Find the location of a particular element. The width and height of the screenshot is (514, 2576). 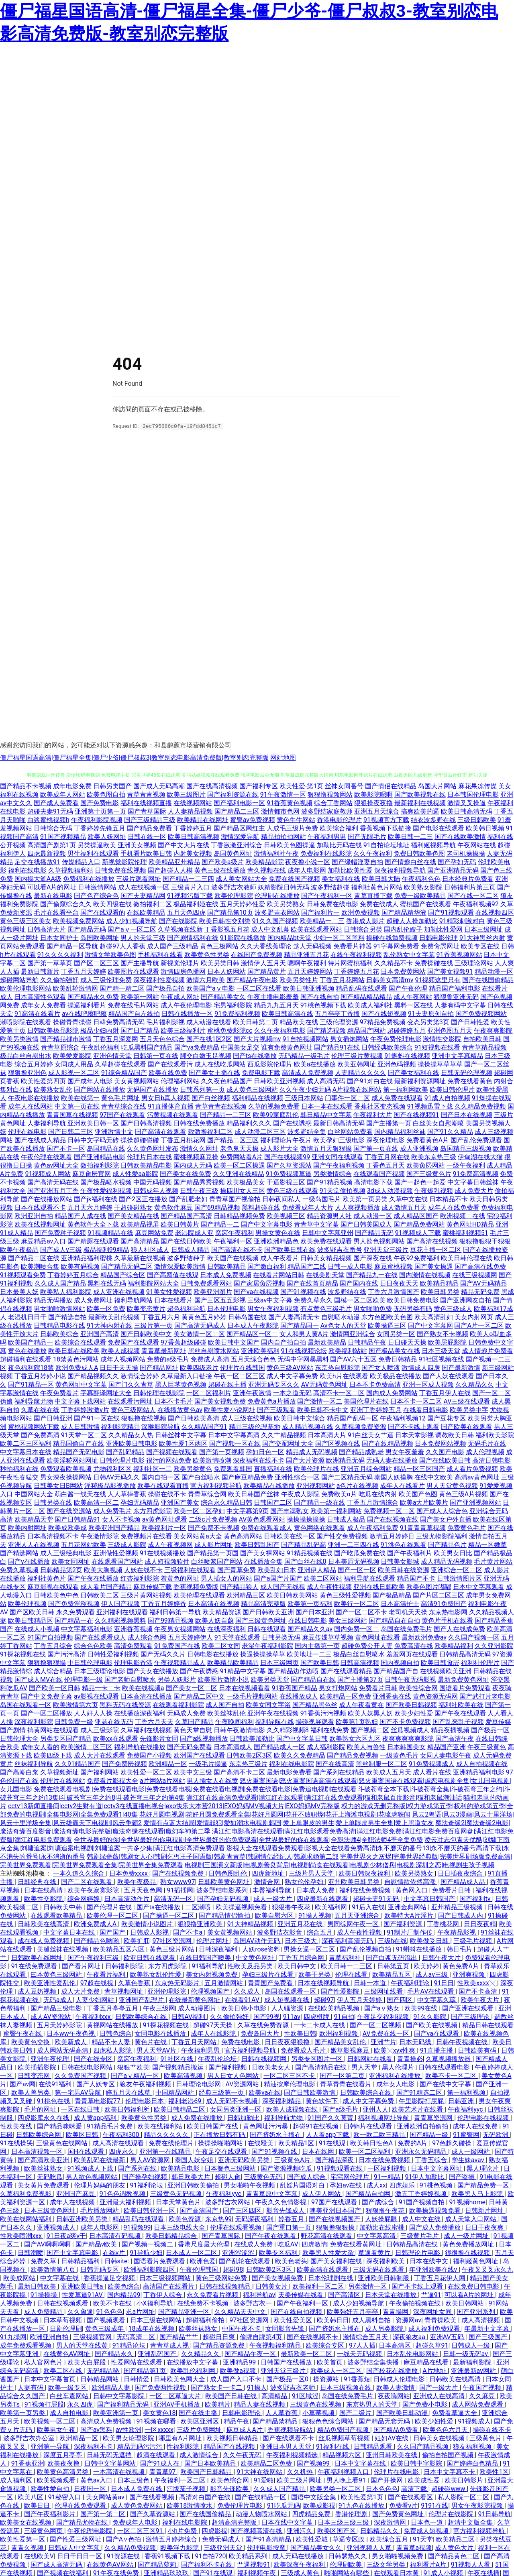

成人网站免费观看 is located at coordinates (478, 2404).